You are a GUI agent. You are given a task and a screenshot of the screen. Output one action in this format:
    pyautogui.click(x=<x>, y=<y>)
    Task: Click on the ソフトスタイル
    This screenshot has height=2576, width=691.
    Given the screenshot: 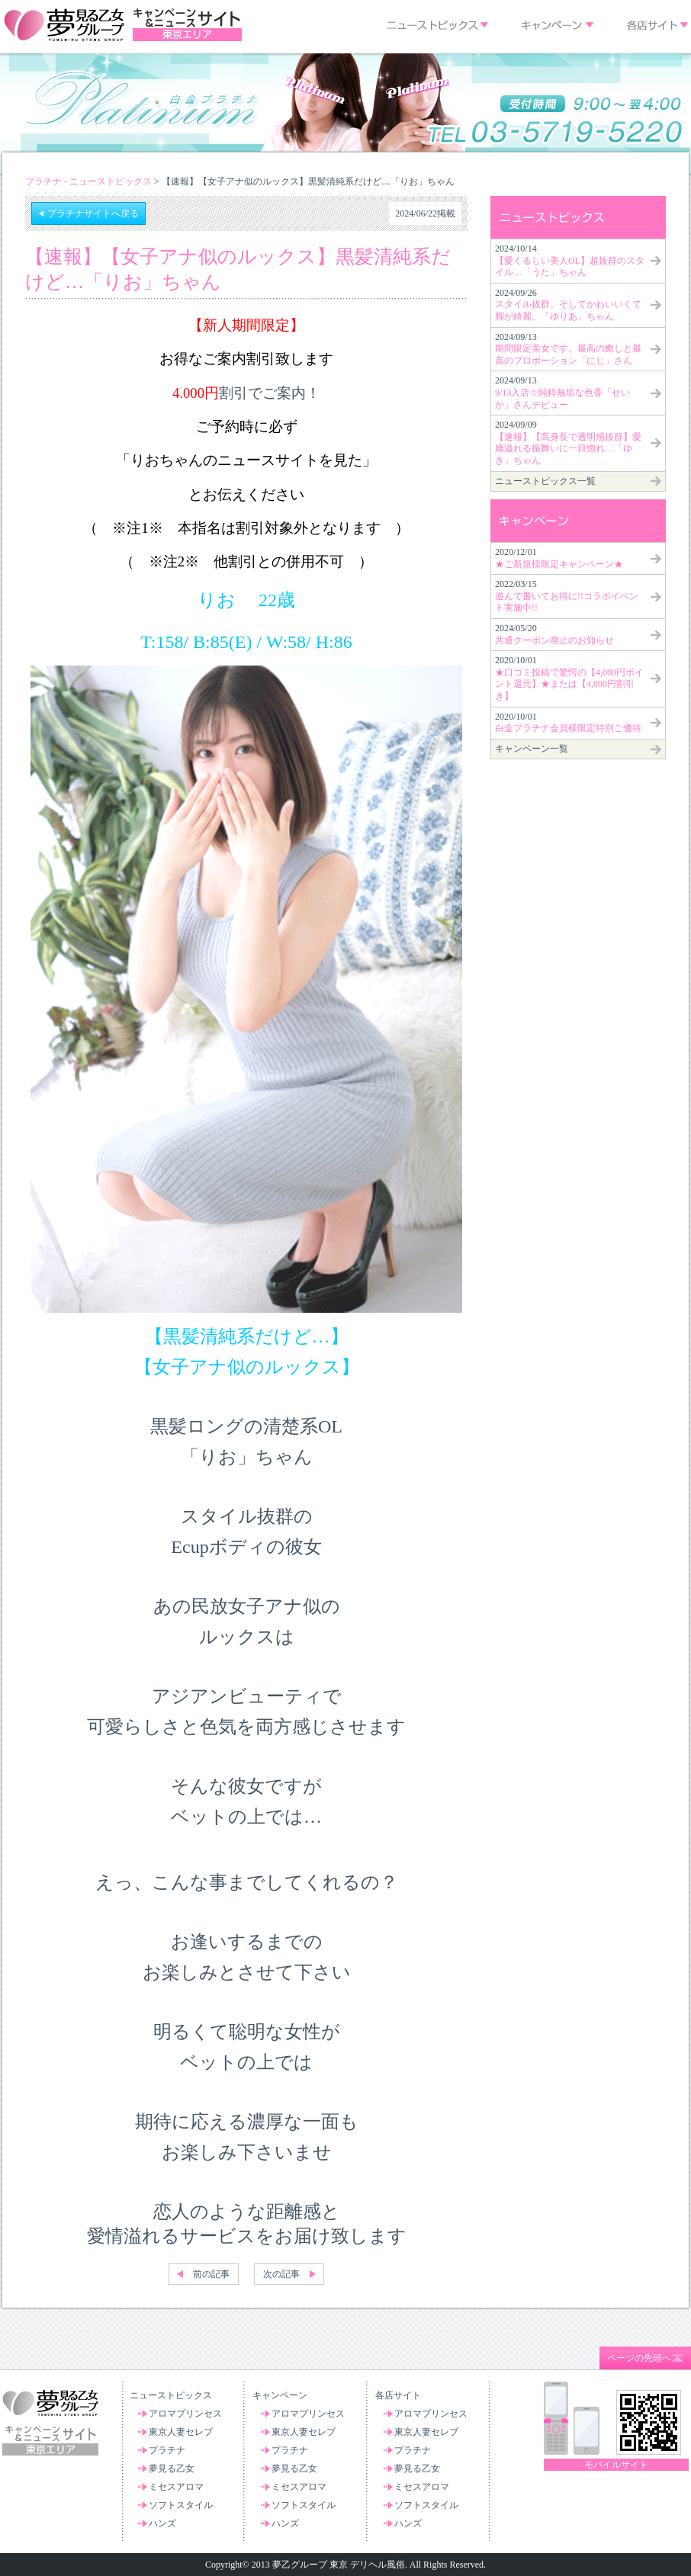 What is the action you would take?
    pyautogui.click(x=181, y=2505)
    